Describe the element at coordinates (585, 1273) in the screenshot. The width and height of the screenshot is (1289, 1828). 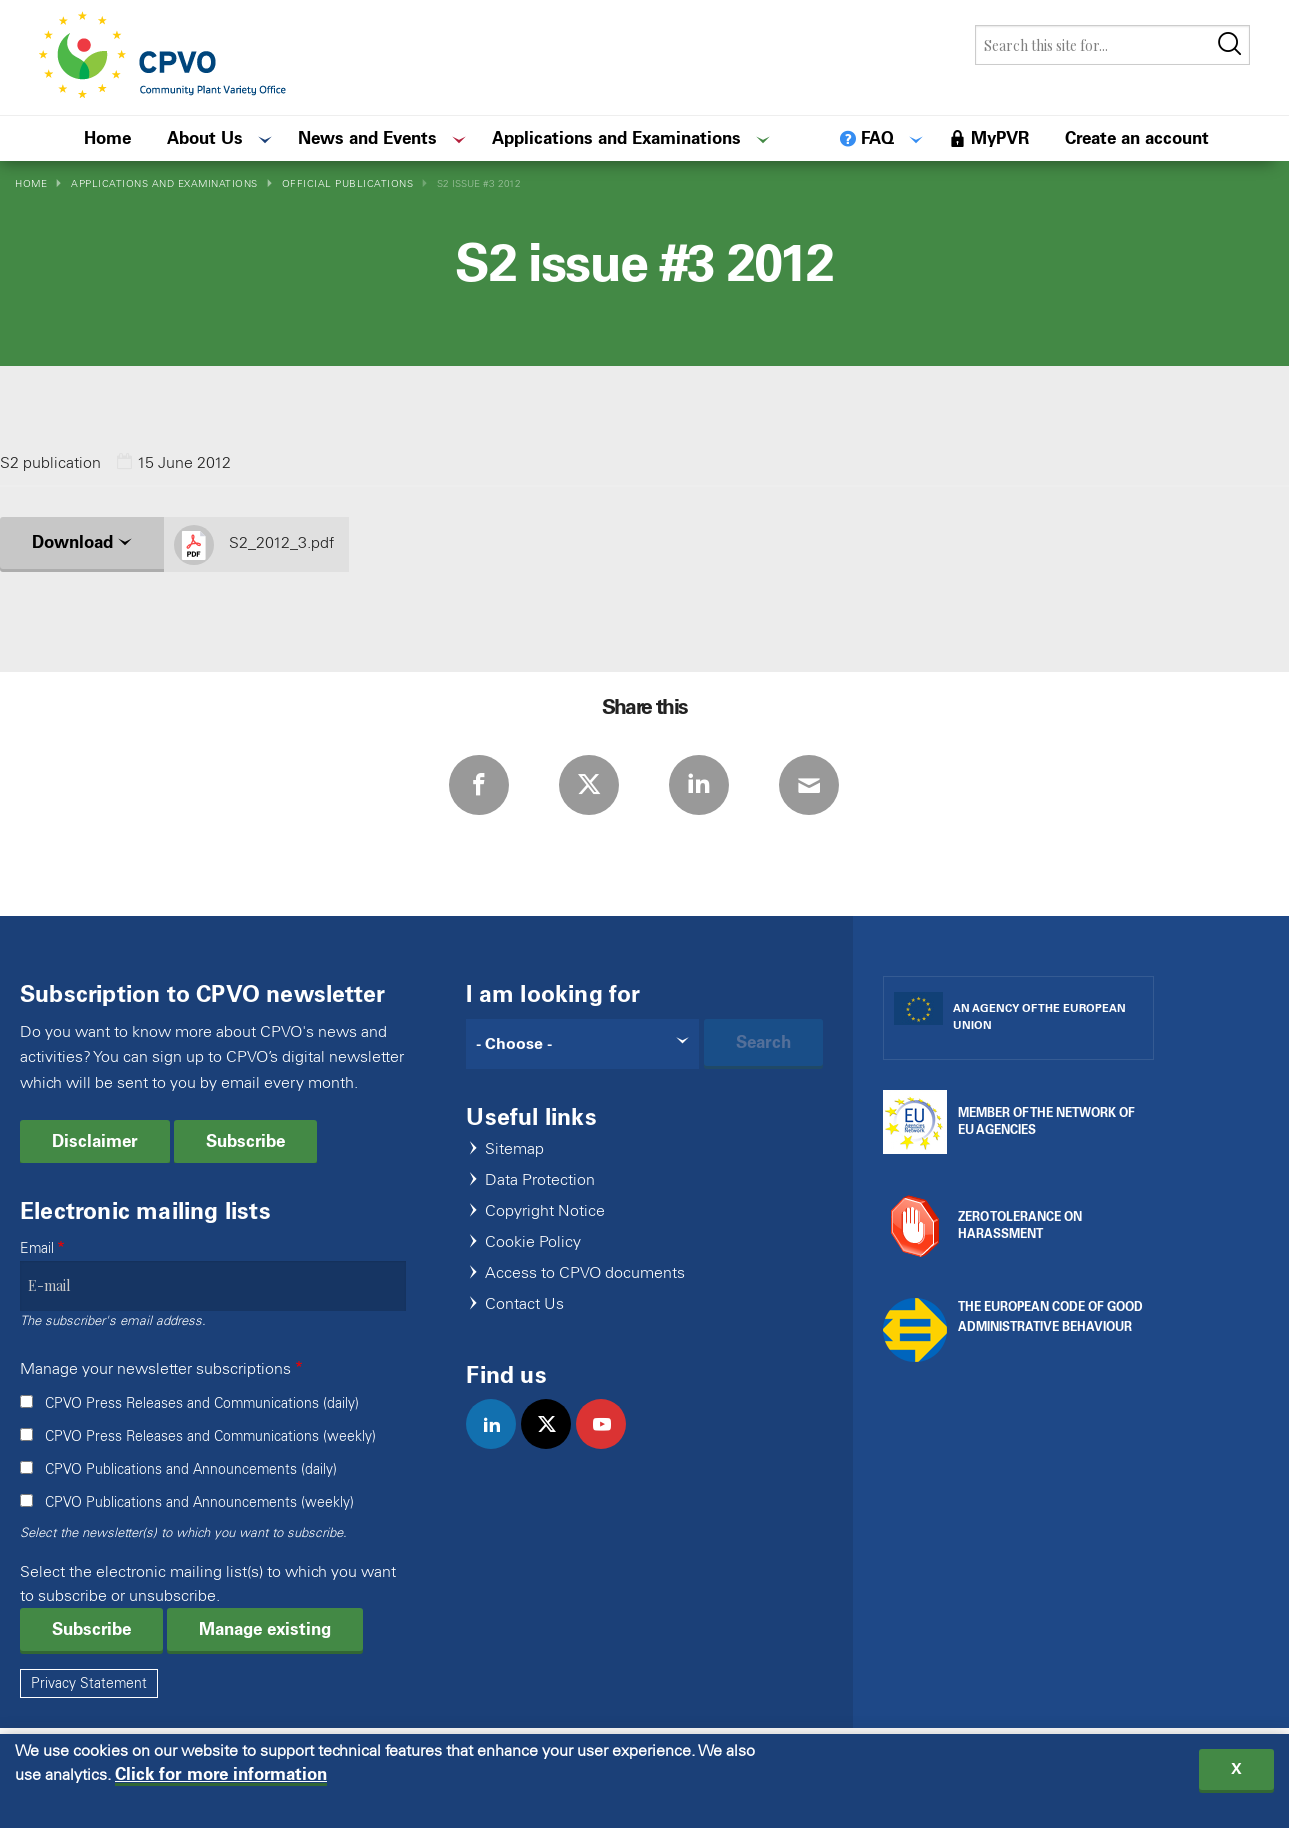
I see `Access to CPVO documents` at that location.